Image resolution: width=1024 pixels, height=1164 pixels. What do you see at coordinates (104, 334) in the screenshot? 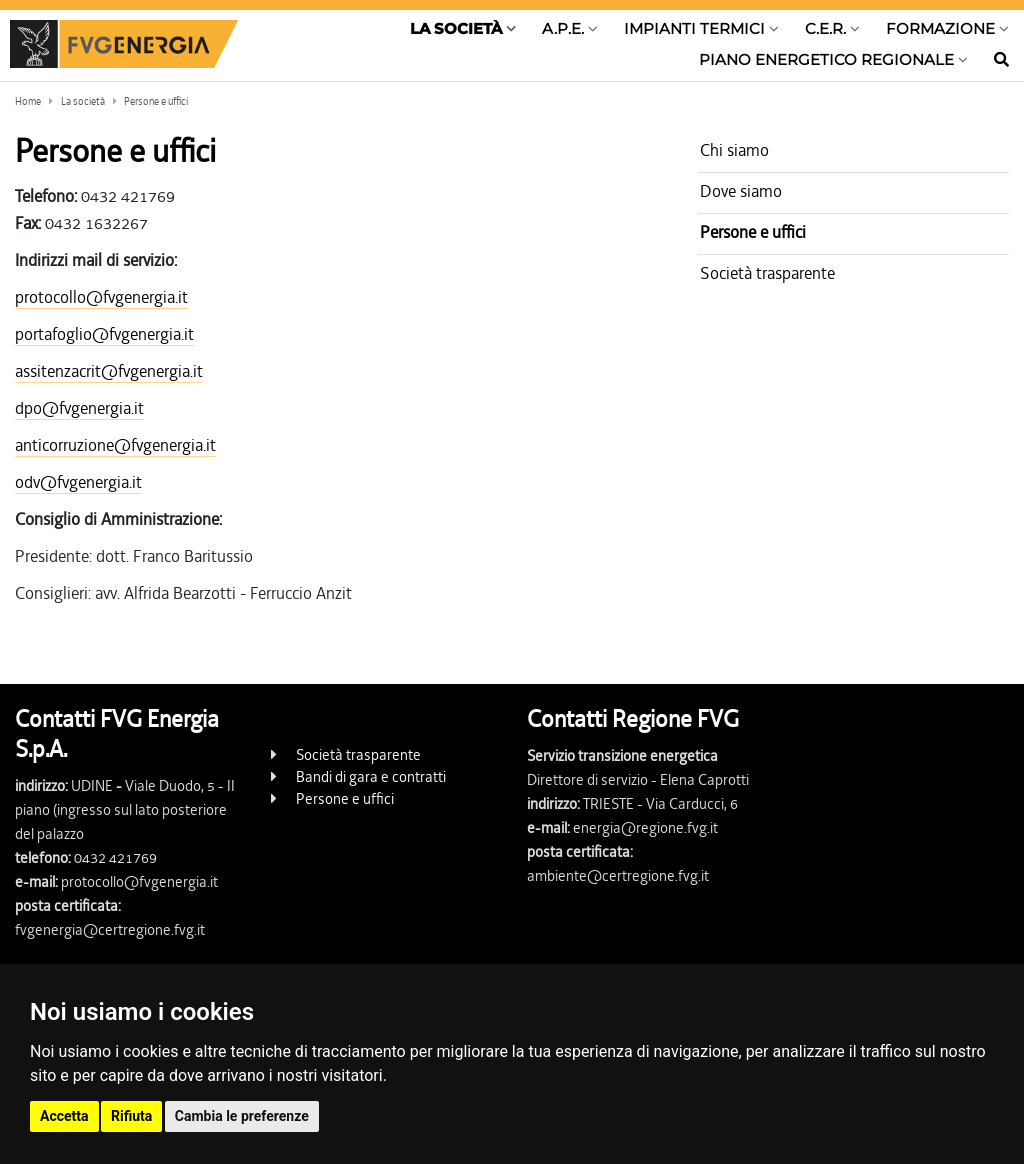
I see `portafoglio@fvgenergia.it` at bounding box center [104, 334].